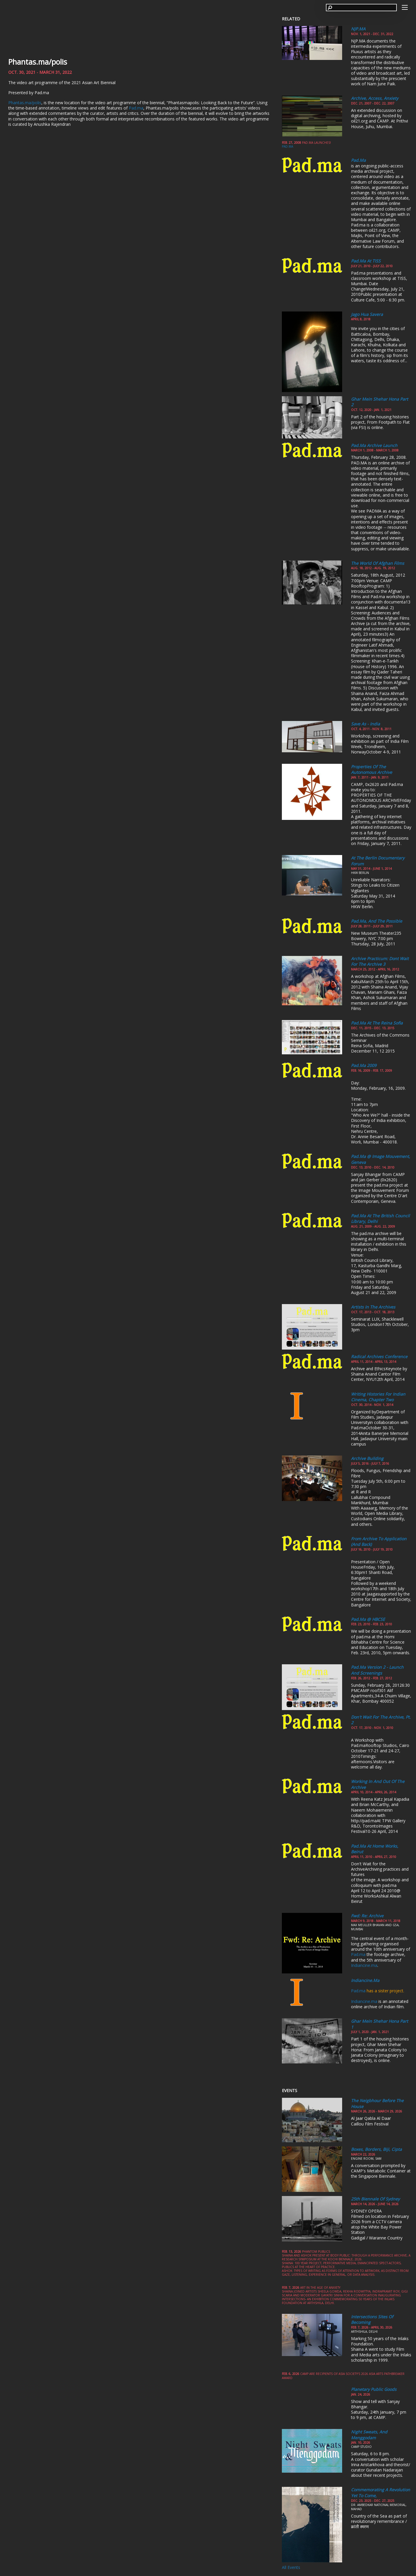 The image size is (416, 2576). Describe the element at coordinates (364, 1965) in the screenshot. I see `Indiancine.ma` at that location.